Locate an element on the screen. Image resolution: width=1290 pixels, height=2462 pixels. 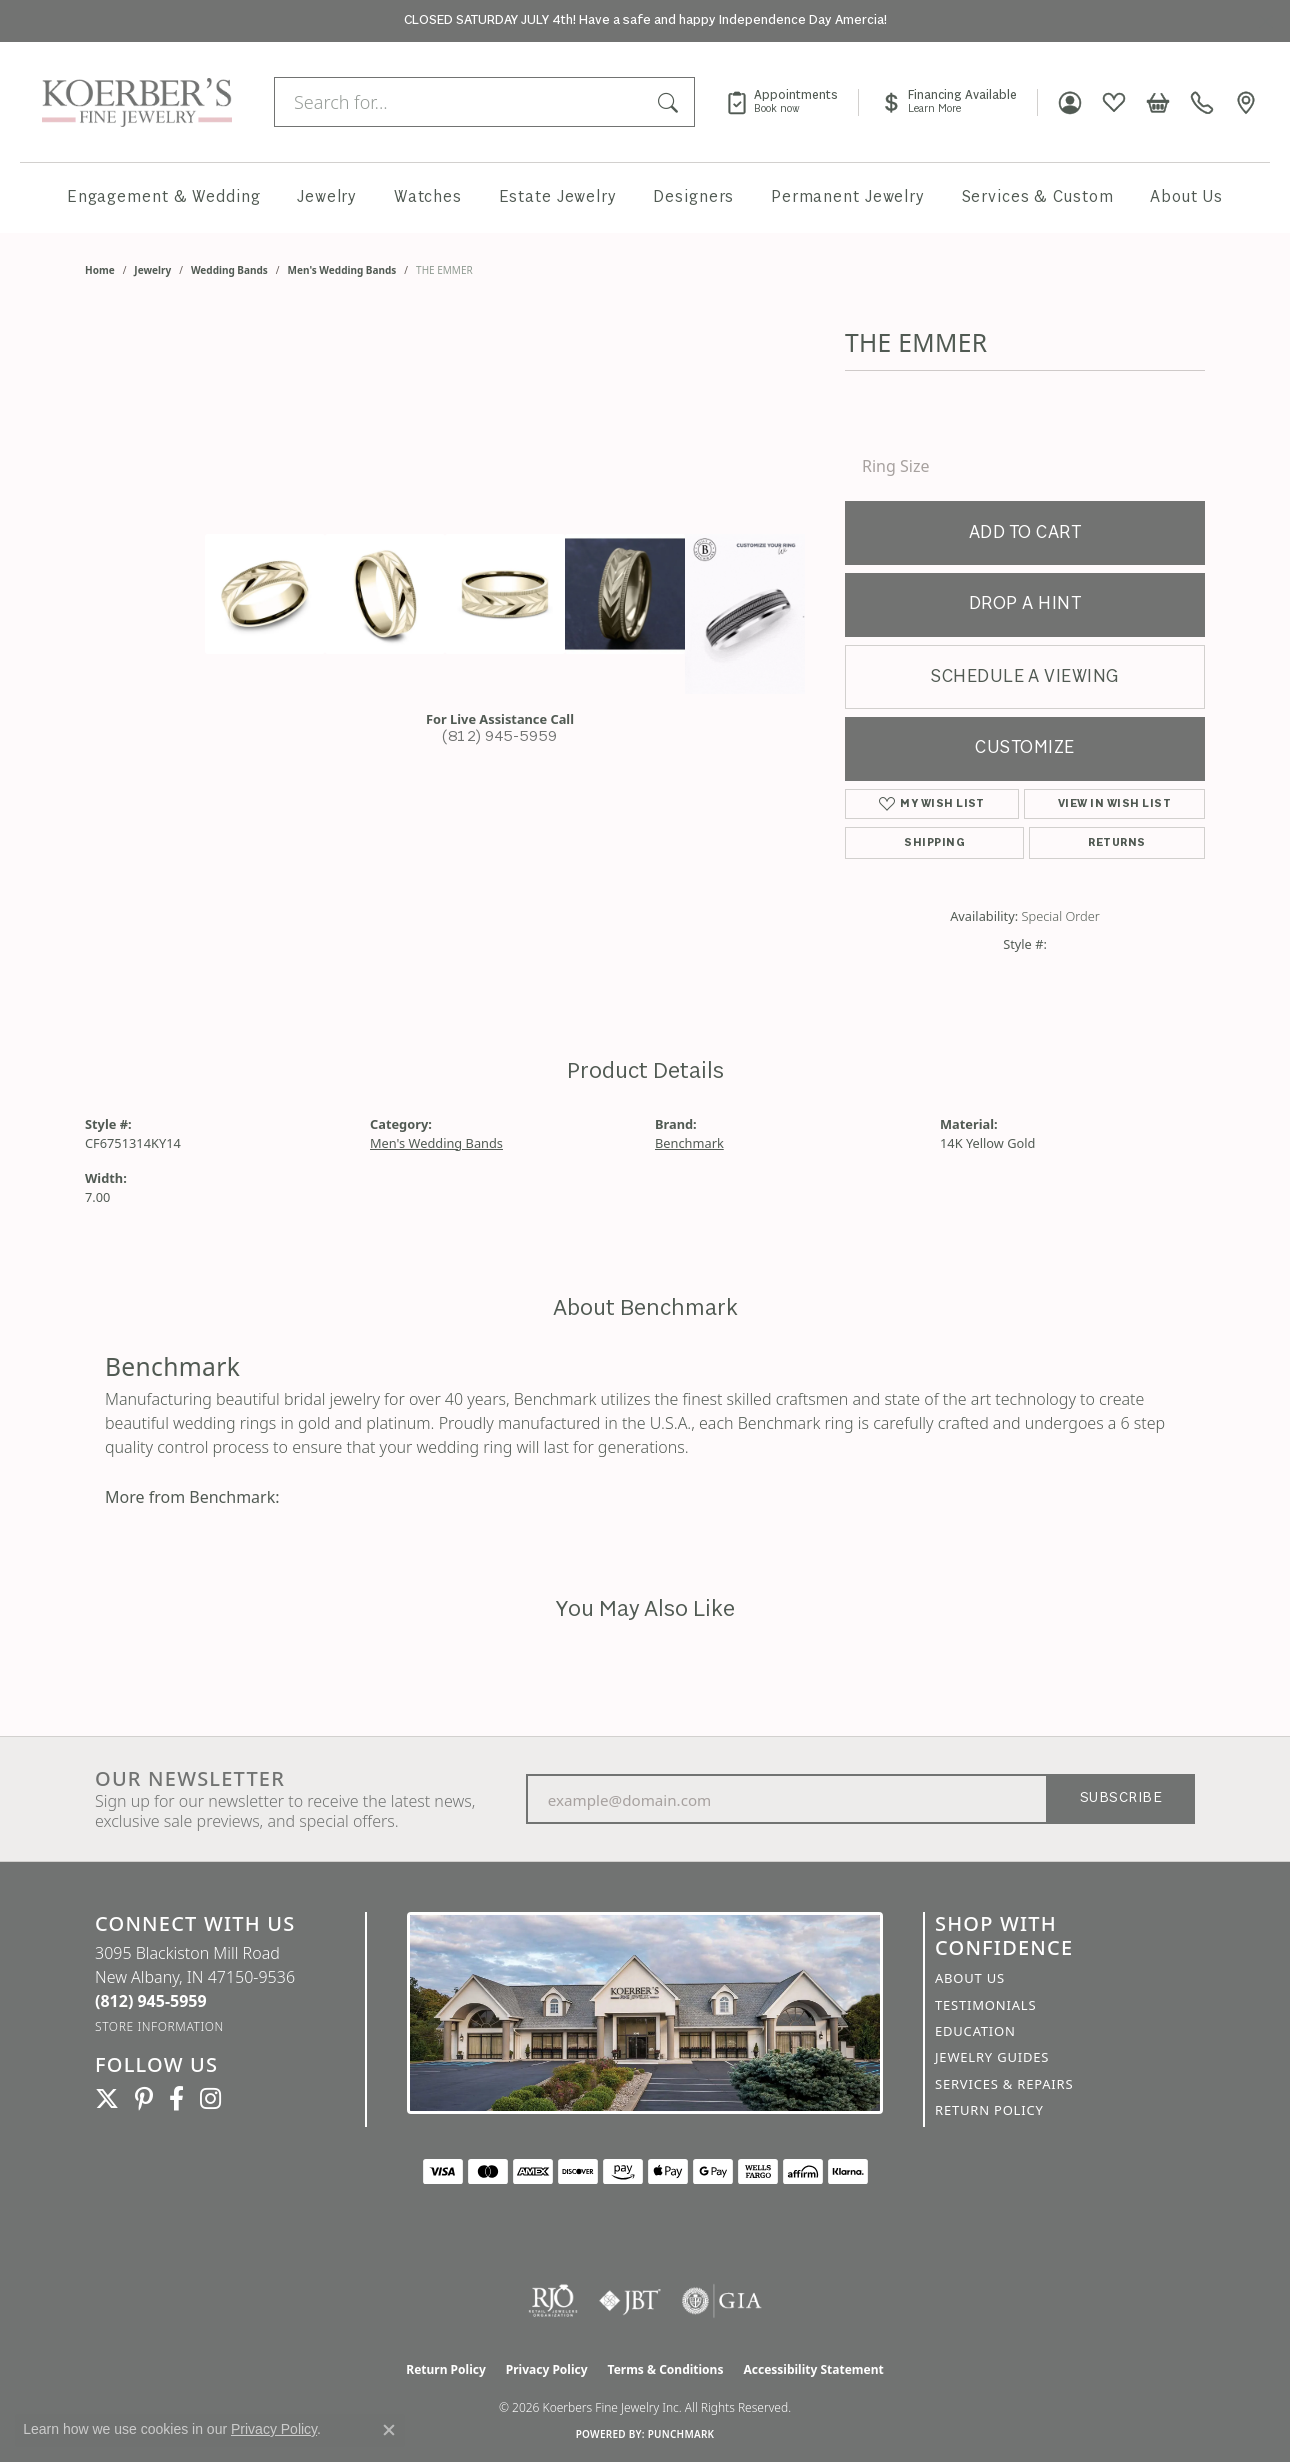
Watches is located at coordinates (428, 197).